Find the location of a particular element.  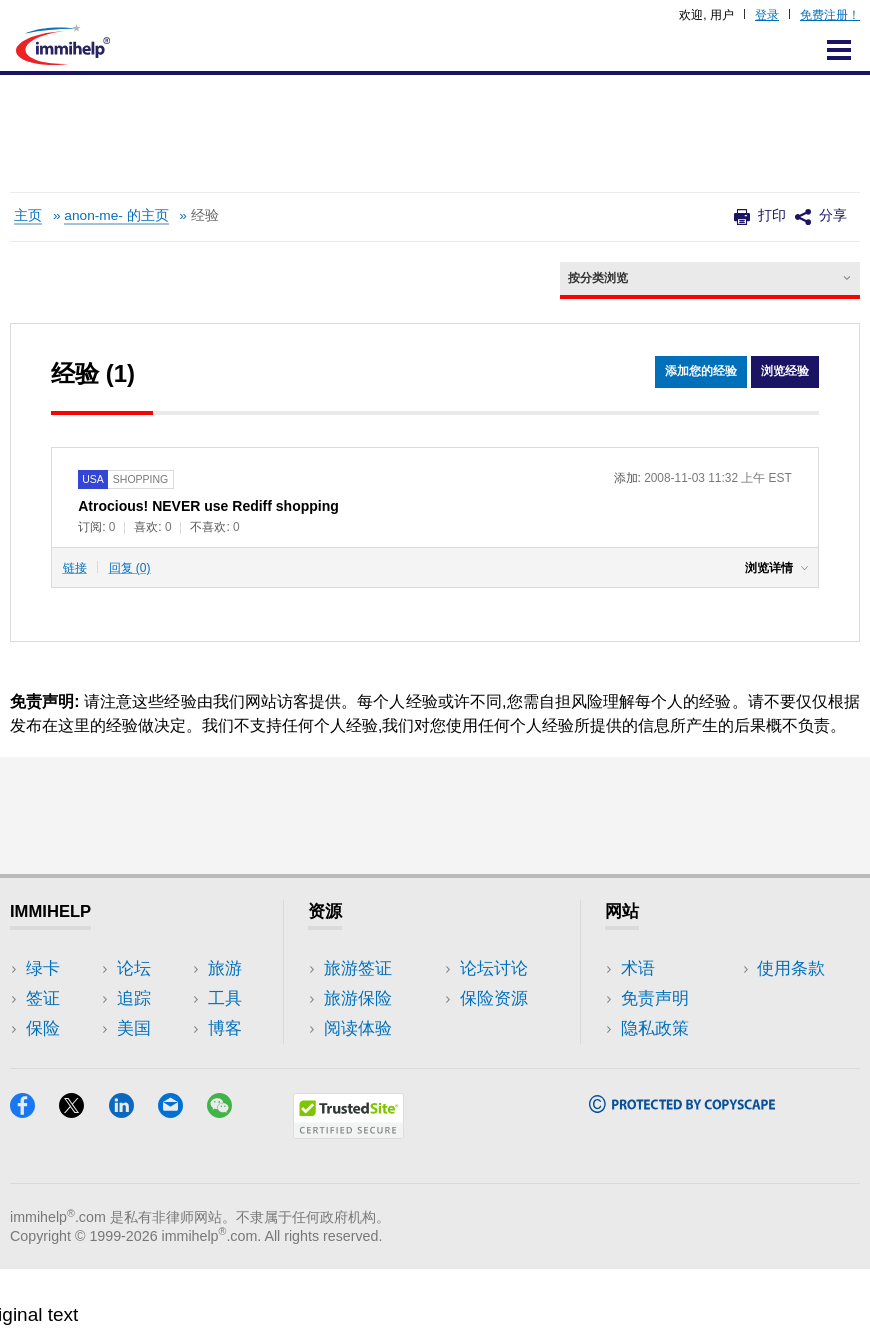

论坛讨论 is located at coordinates (358, 1058).